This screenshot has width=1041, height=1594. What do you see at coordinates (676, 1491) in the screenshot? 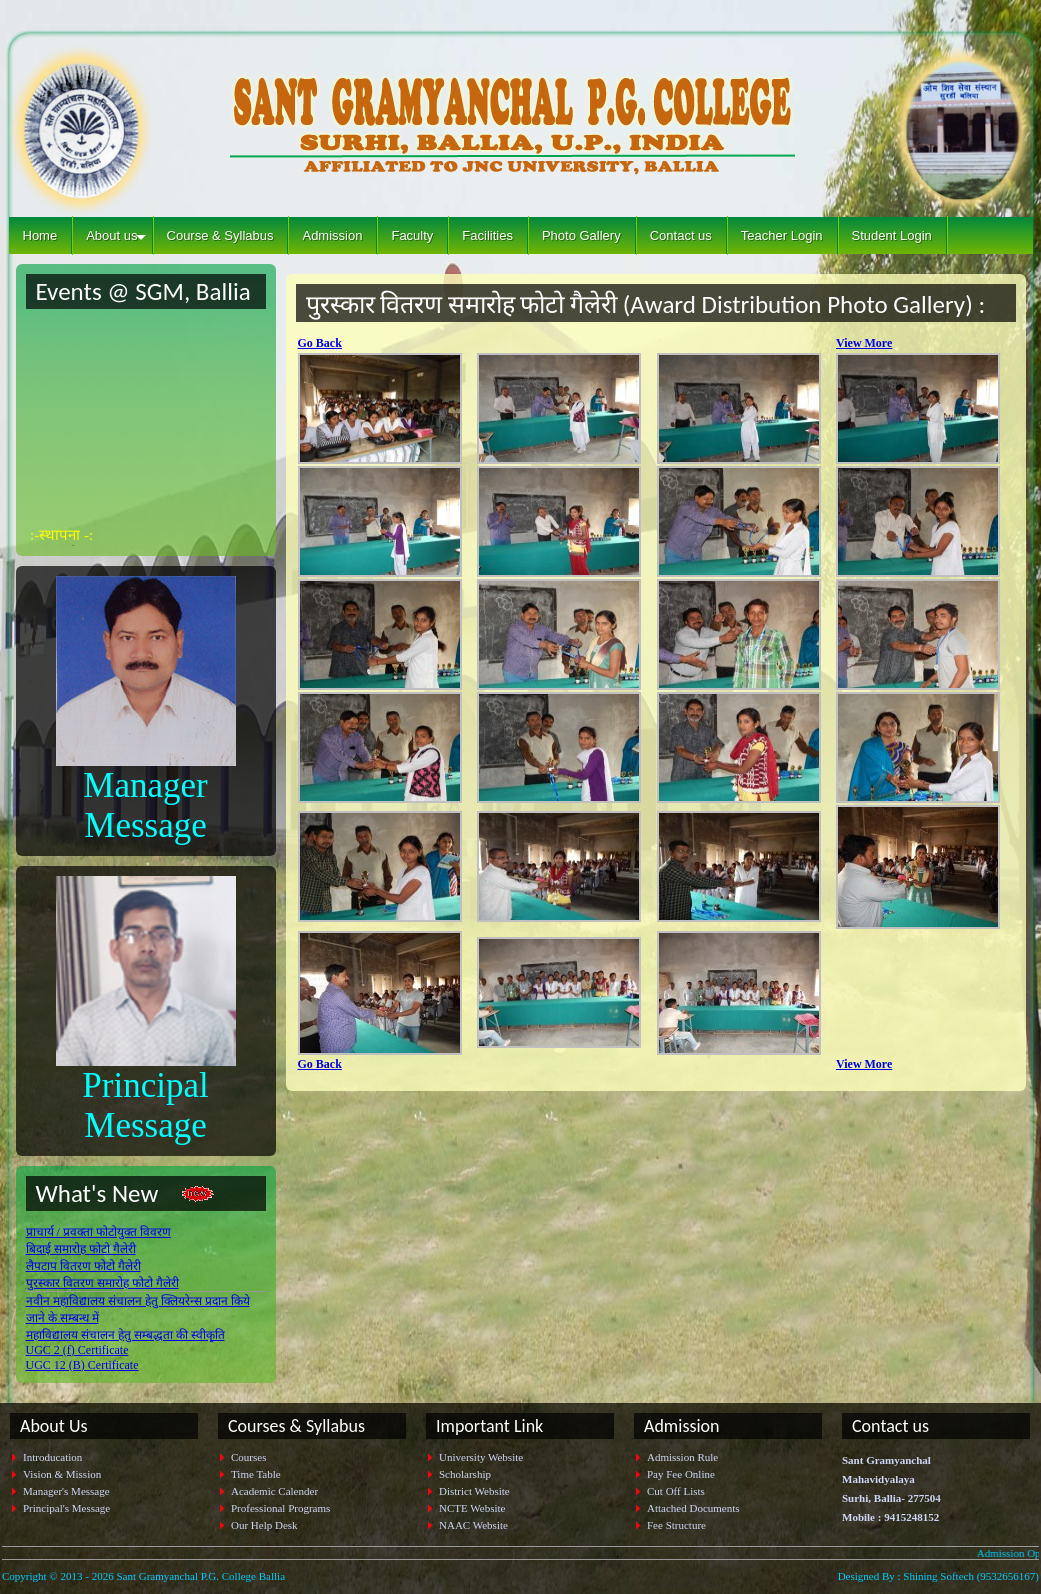
I see `Cut Off Lists` at bounding box center [676, 1491].